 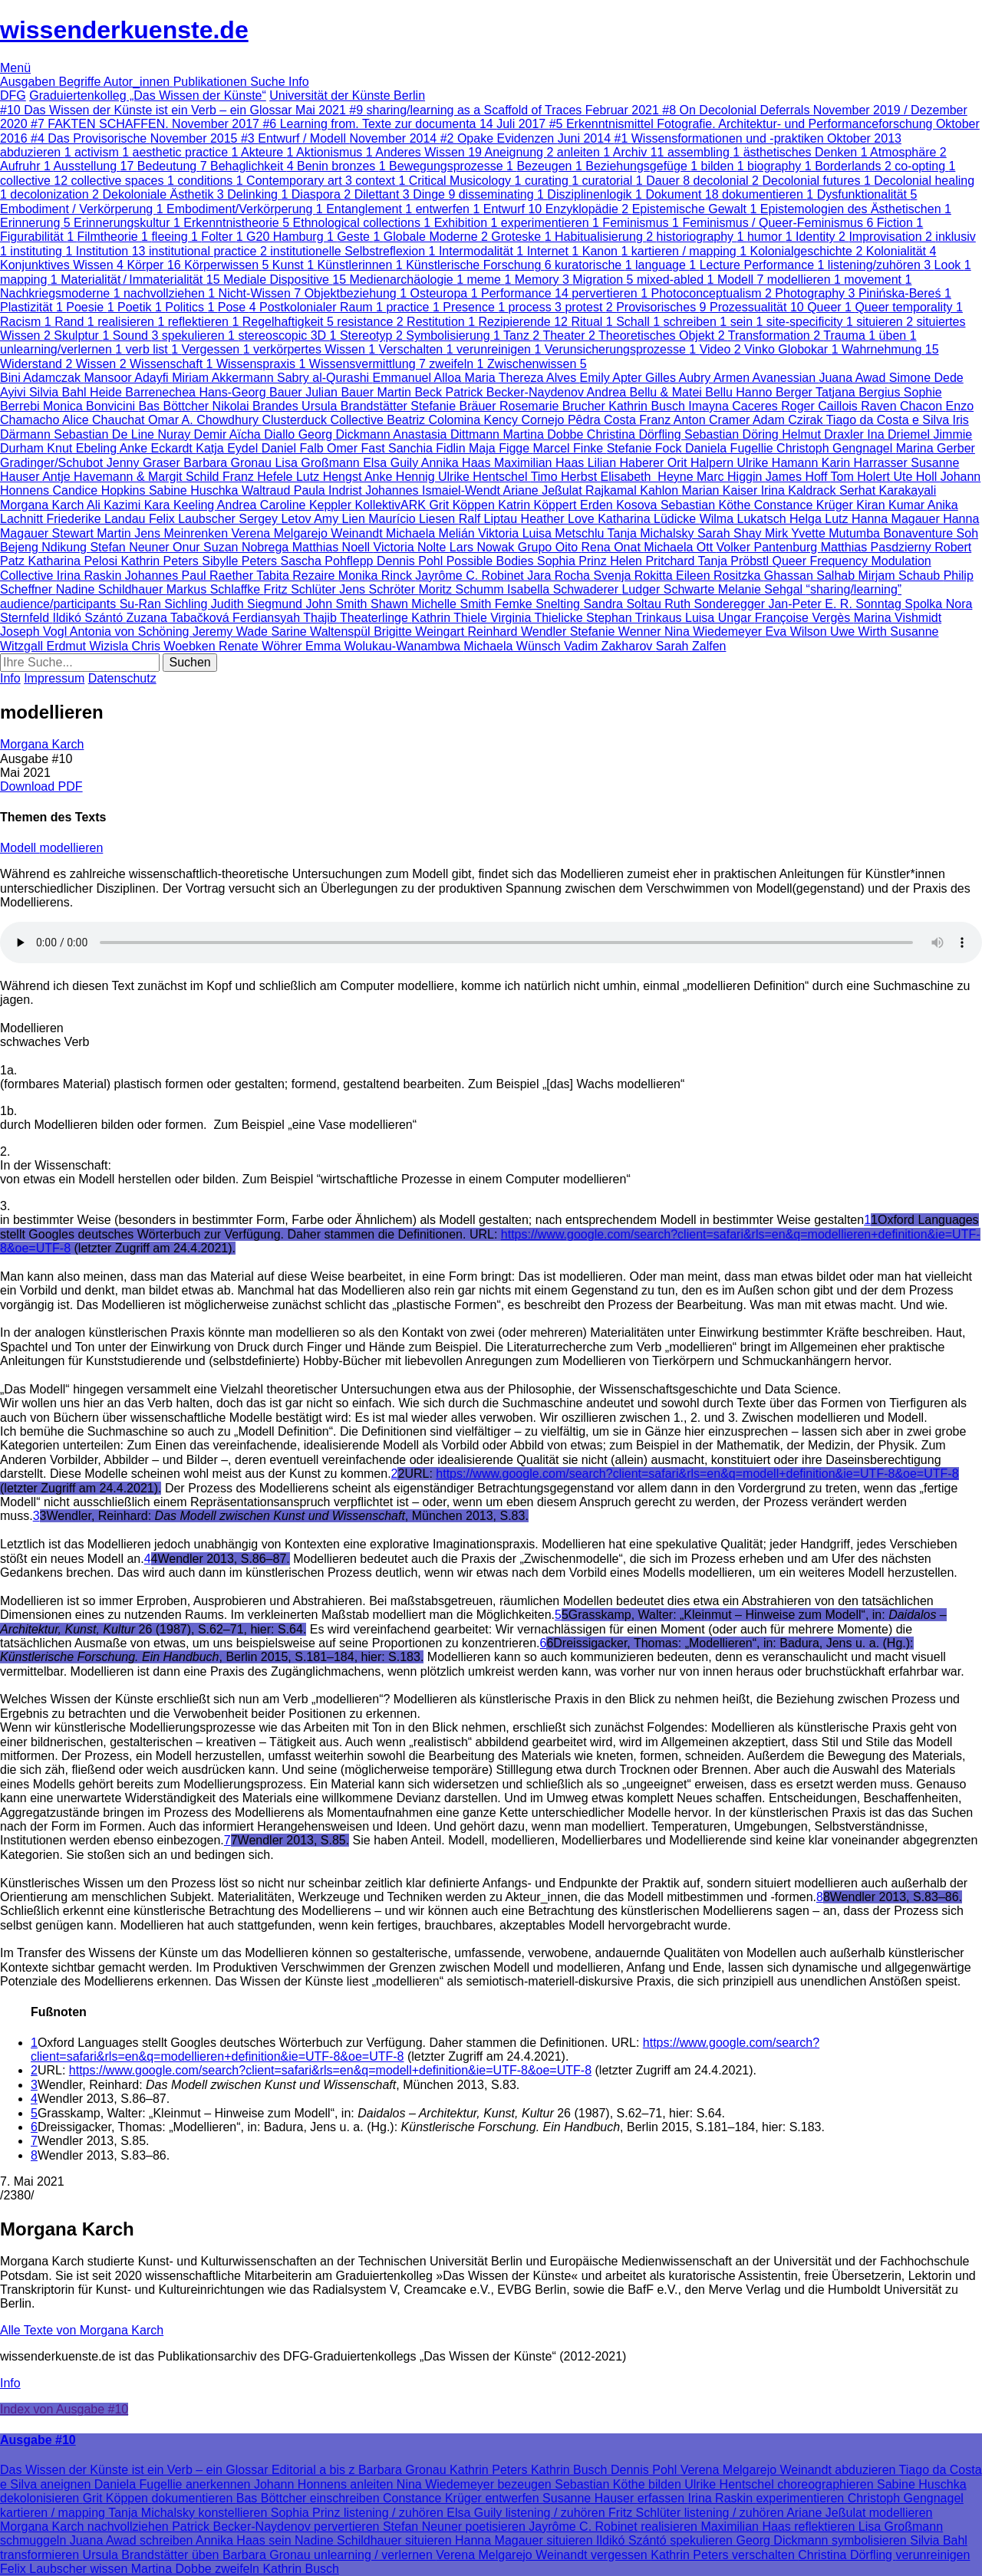 What do you see at coordinates (522, 377) in the screenshot?
I see `Maria Thereza Alves` at bounding box center [522, 377].